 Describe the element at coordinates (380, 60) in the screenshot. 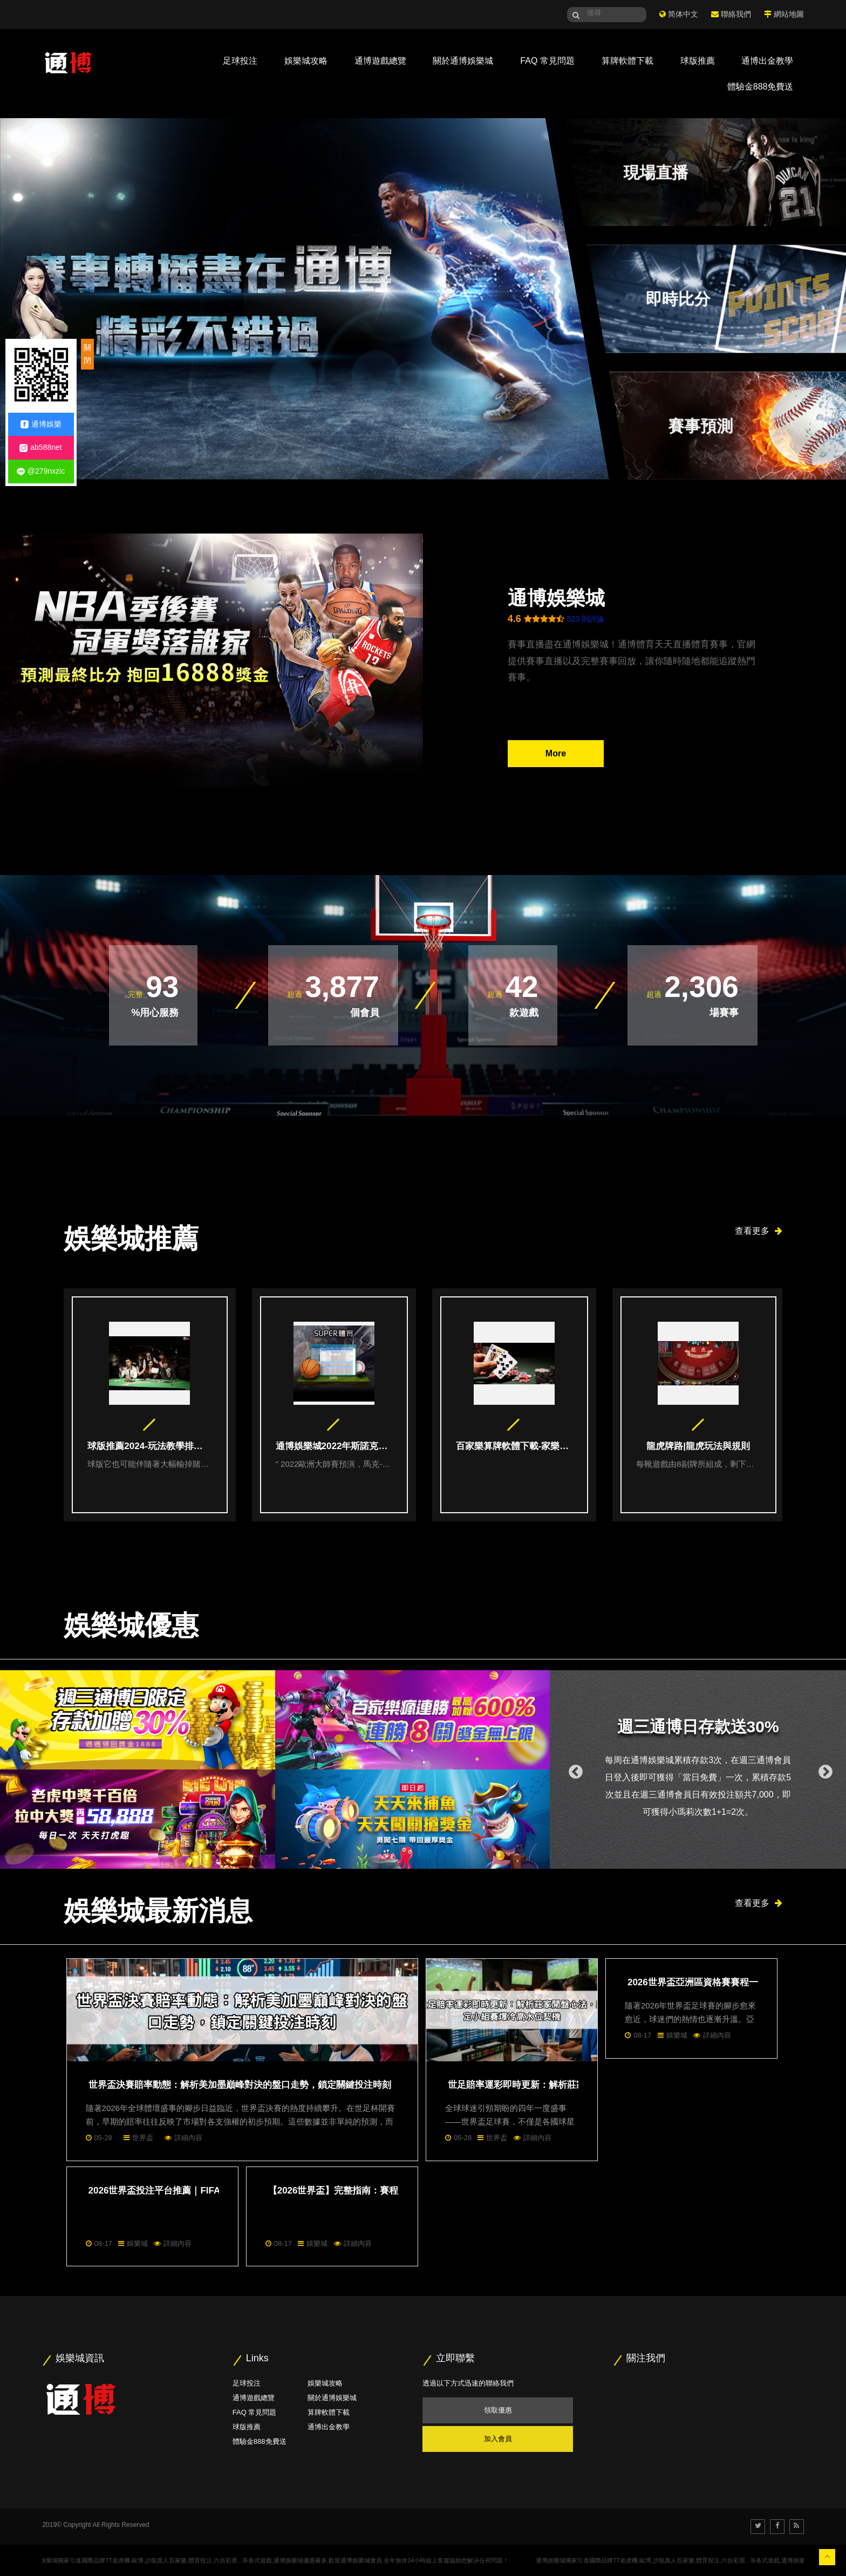

I see `通博遊戲總覽` at that location.